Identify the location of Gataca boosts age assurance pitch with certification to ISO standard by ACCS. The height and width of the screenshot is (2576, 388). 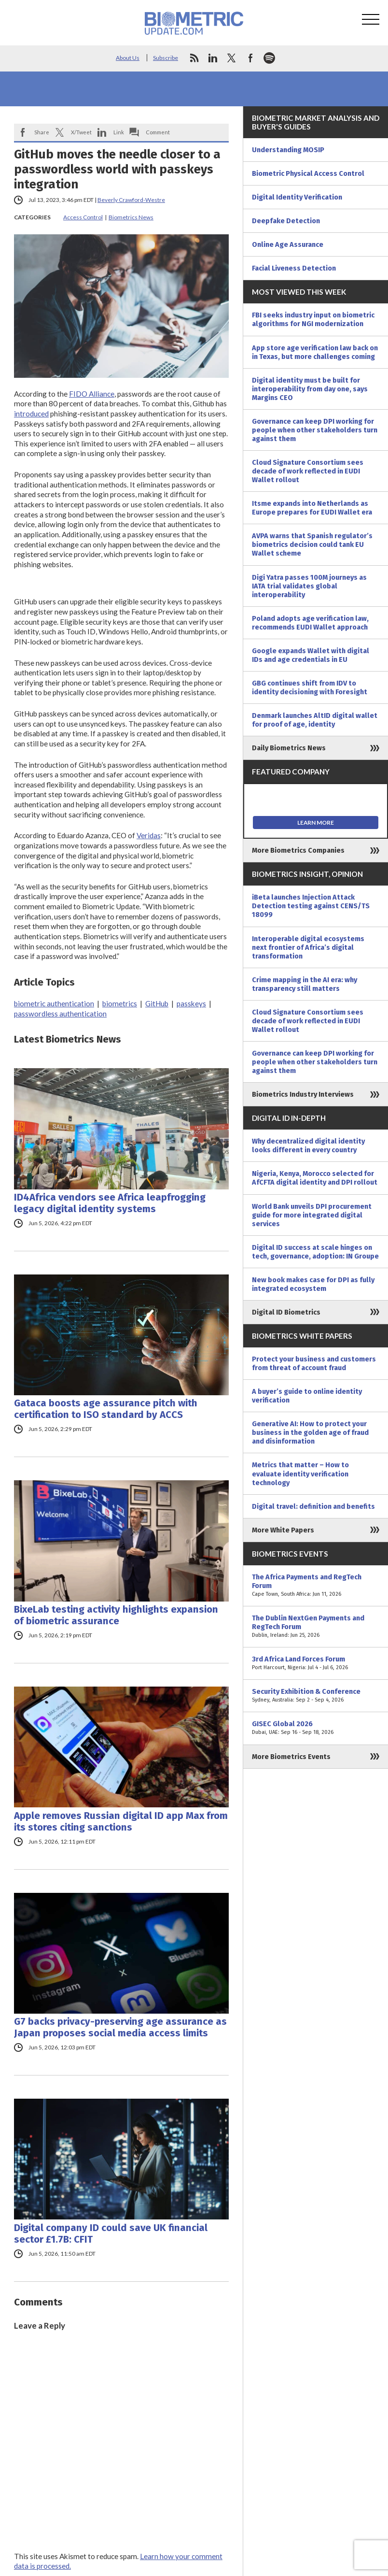
(105, 1408).